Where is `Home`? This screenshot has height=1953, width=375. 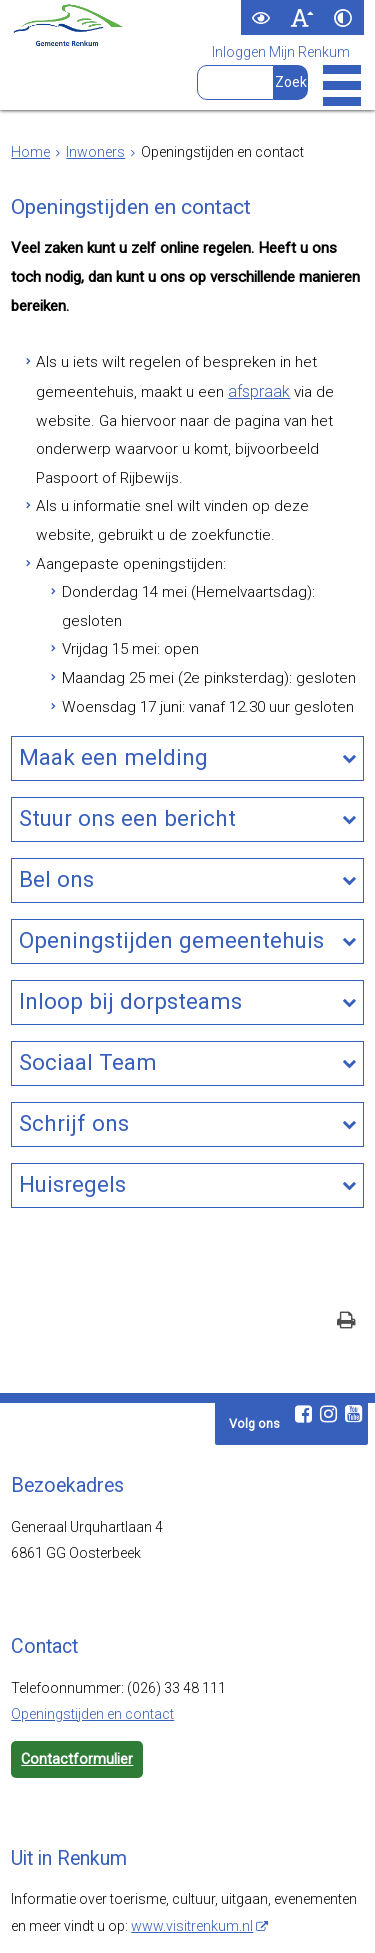
Home is located at coordinates (30, 152).